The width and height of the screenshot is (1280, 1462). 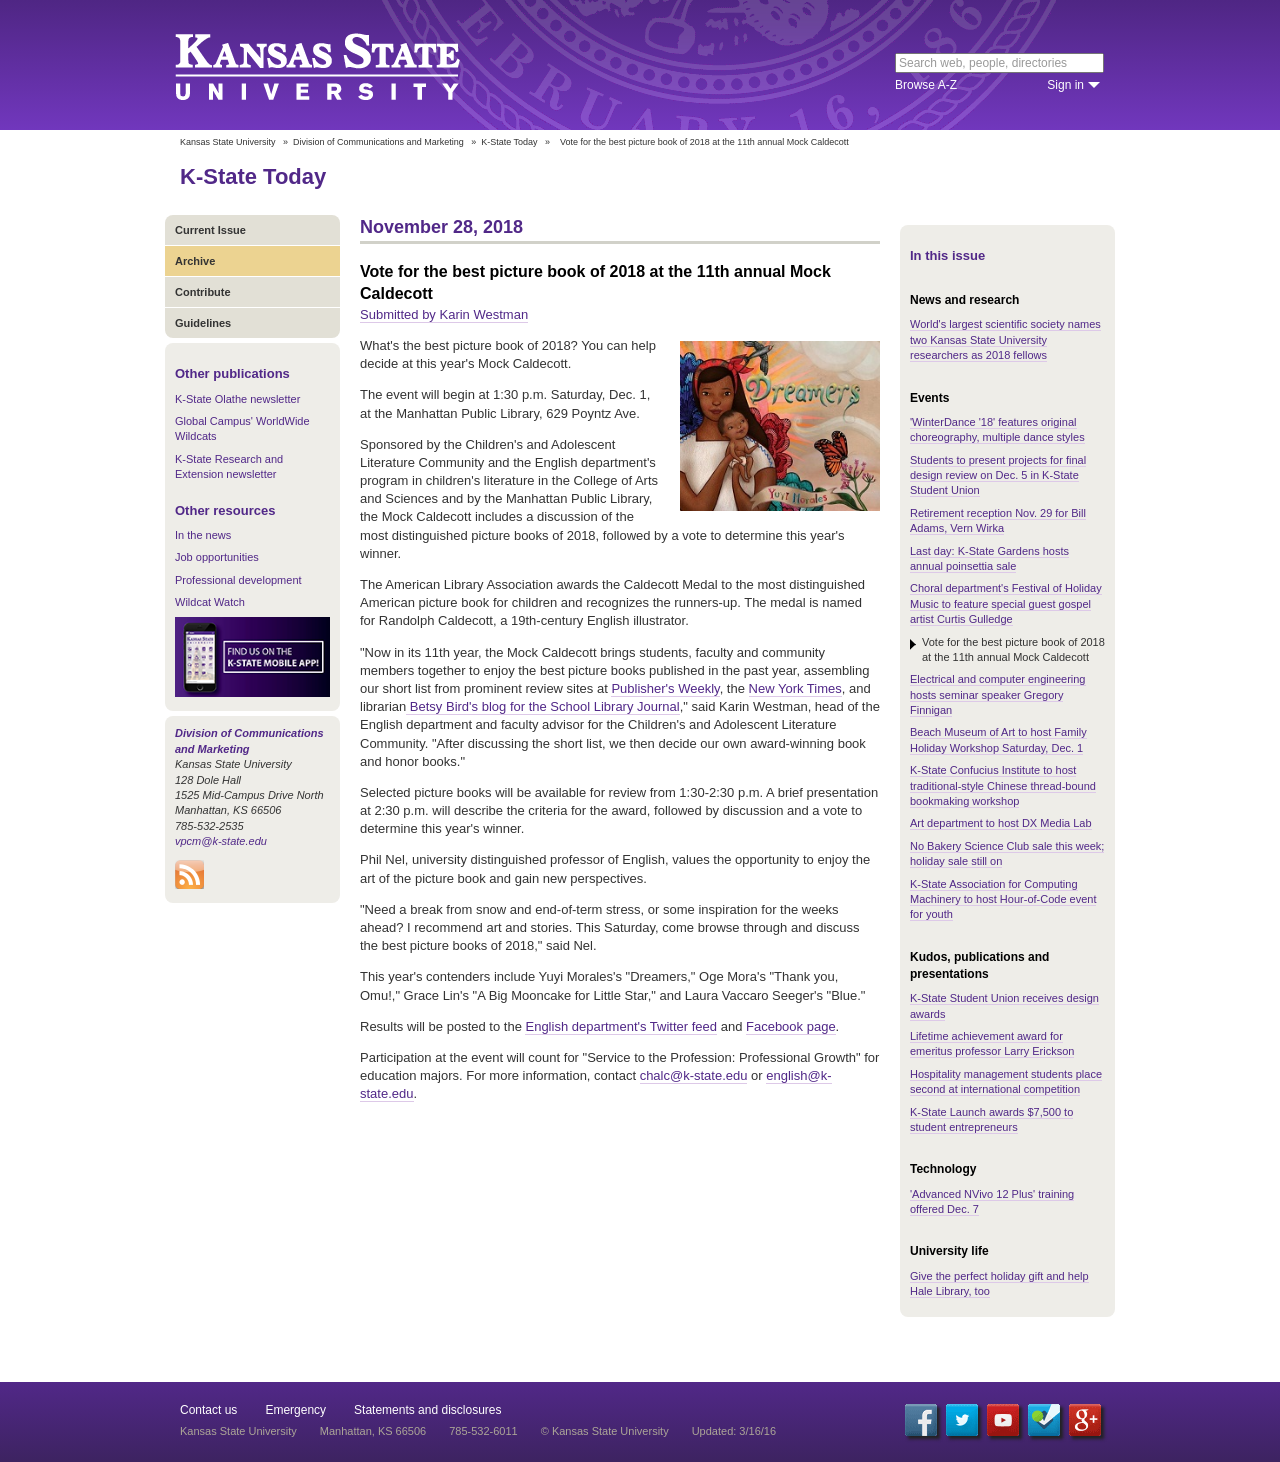 I want to click on Students to present projects for final design review on Dec. 5 in K-State Student Union, so click(x=998, y=475).